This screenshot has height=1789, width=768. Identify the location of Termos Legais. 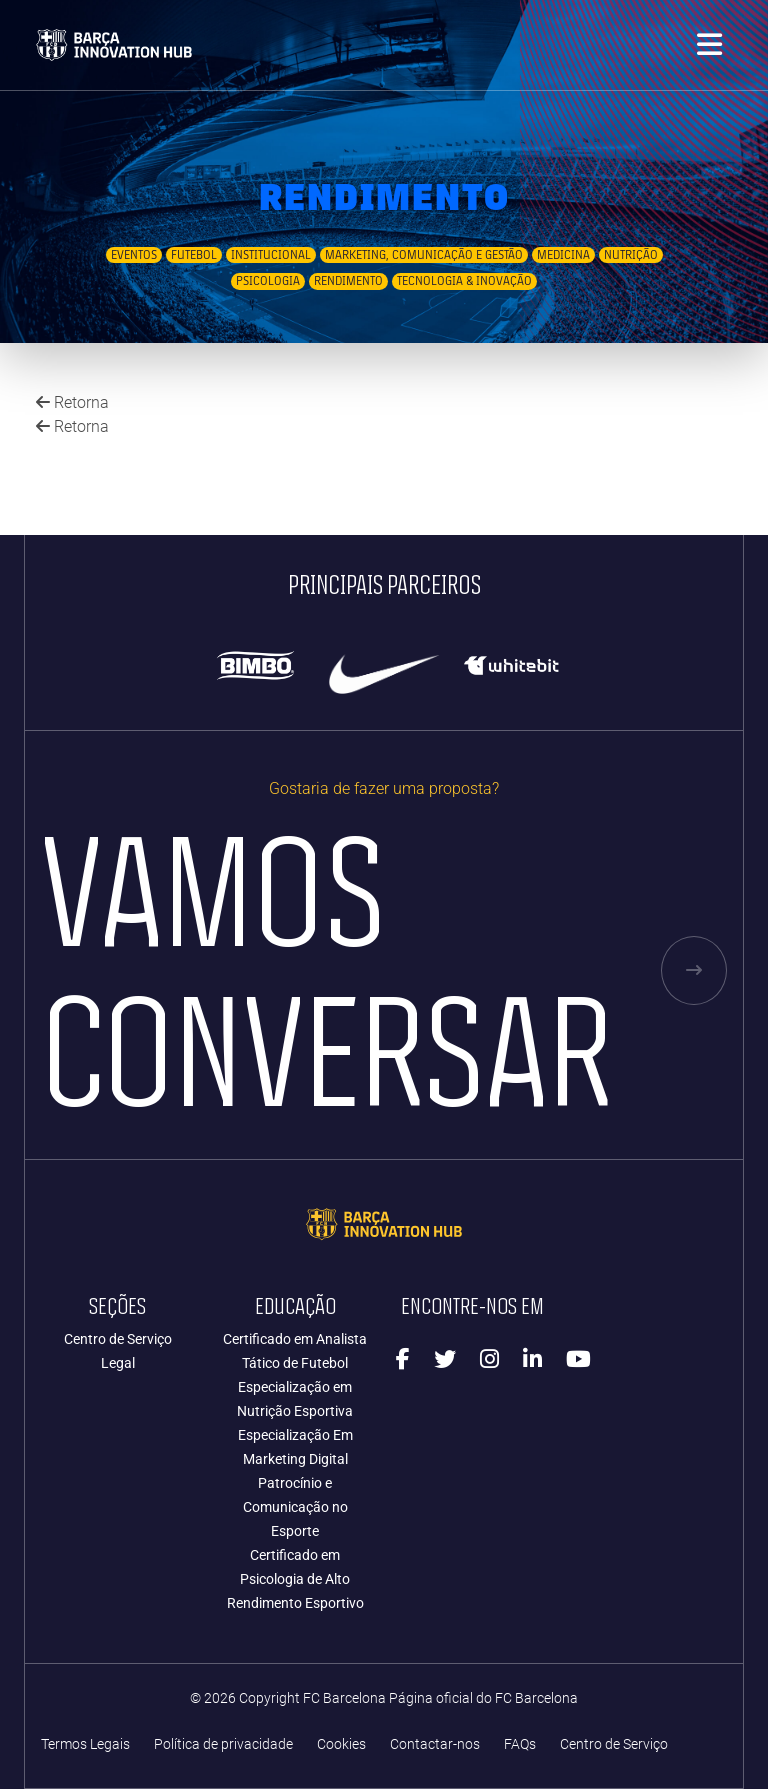
(85, 1744).